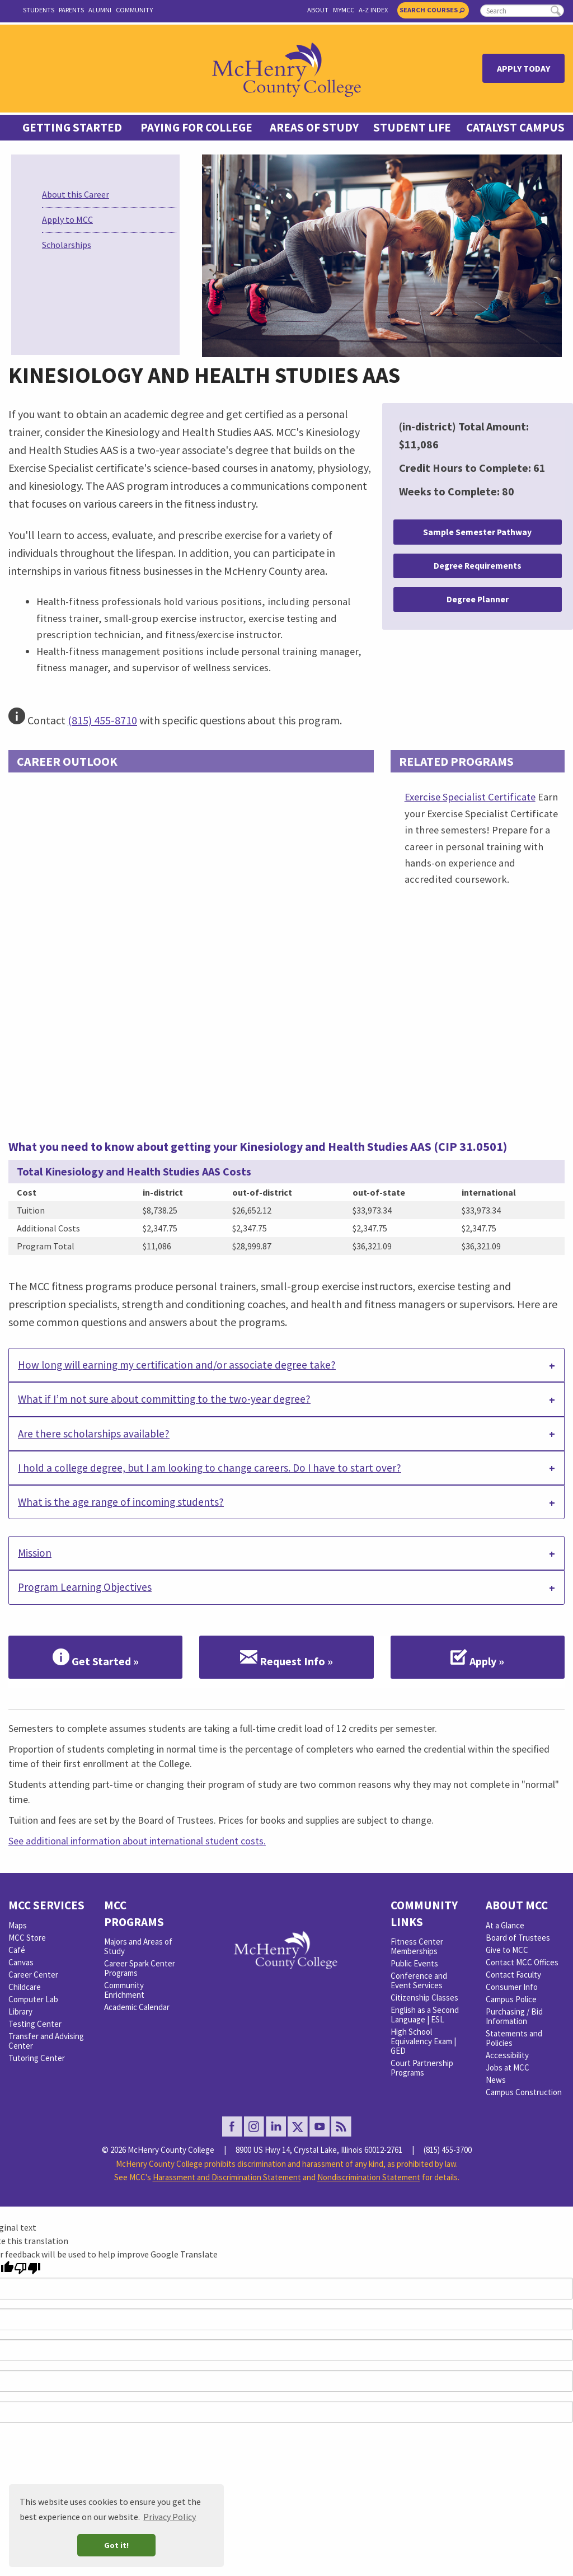 The image size is (573, 2576). Describe the element at coordinates (16, 1950) in the screenshot. I see `Café` at that location.